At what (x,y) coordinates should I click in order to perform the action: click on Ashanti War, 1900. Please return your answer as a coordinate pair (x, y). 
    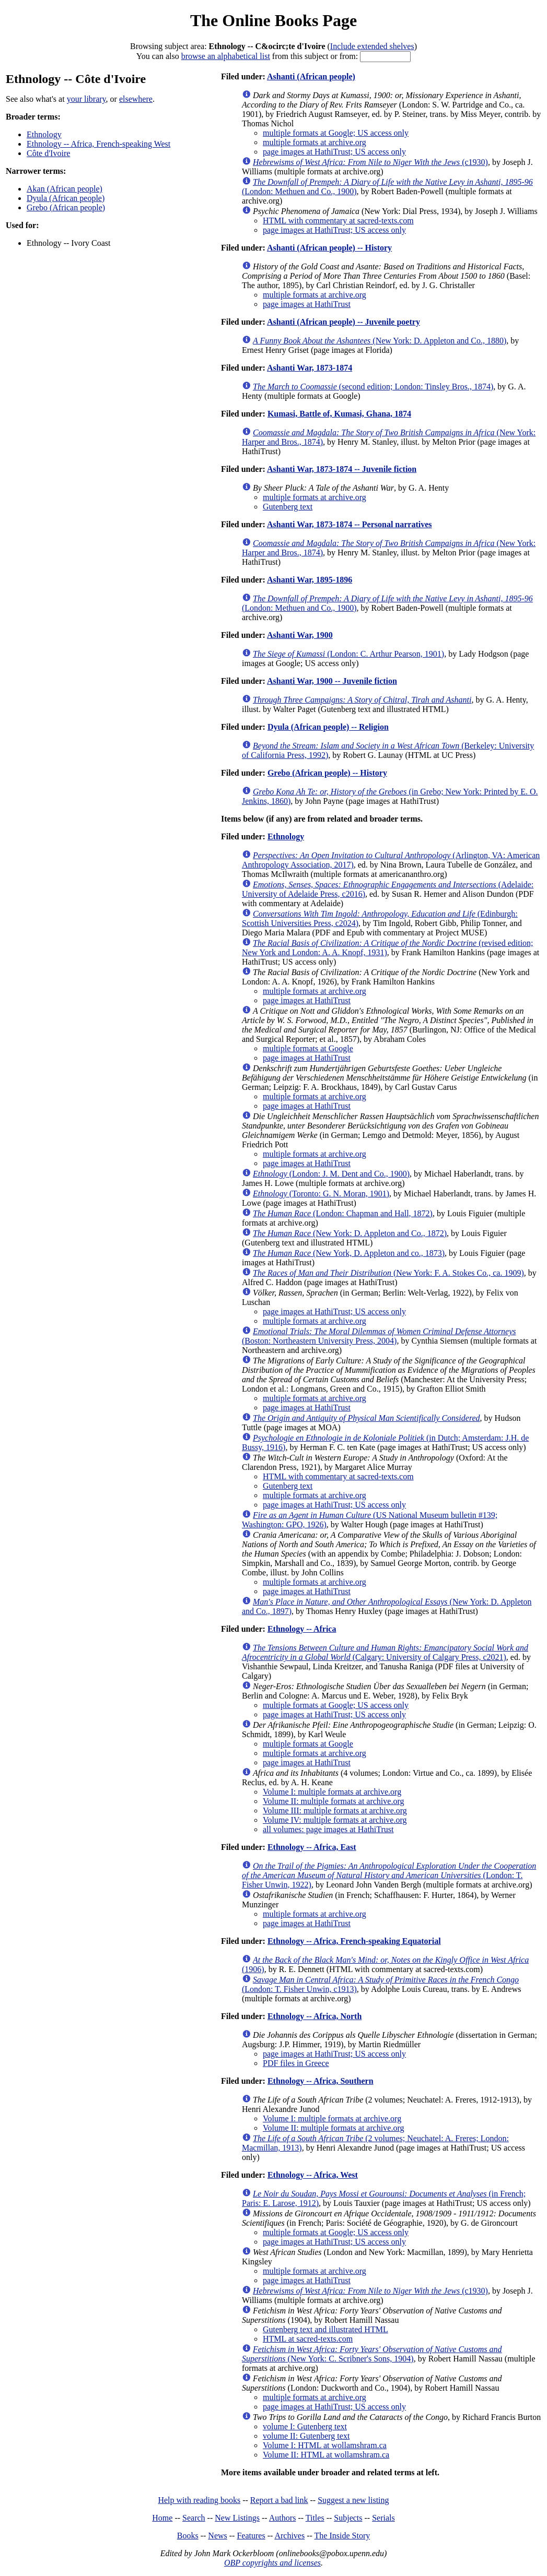
    Looking at the image, I should click on (300, 635).